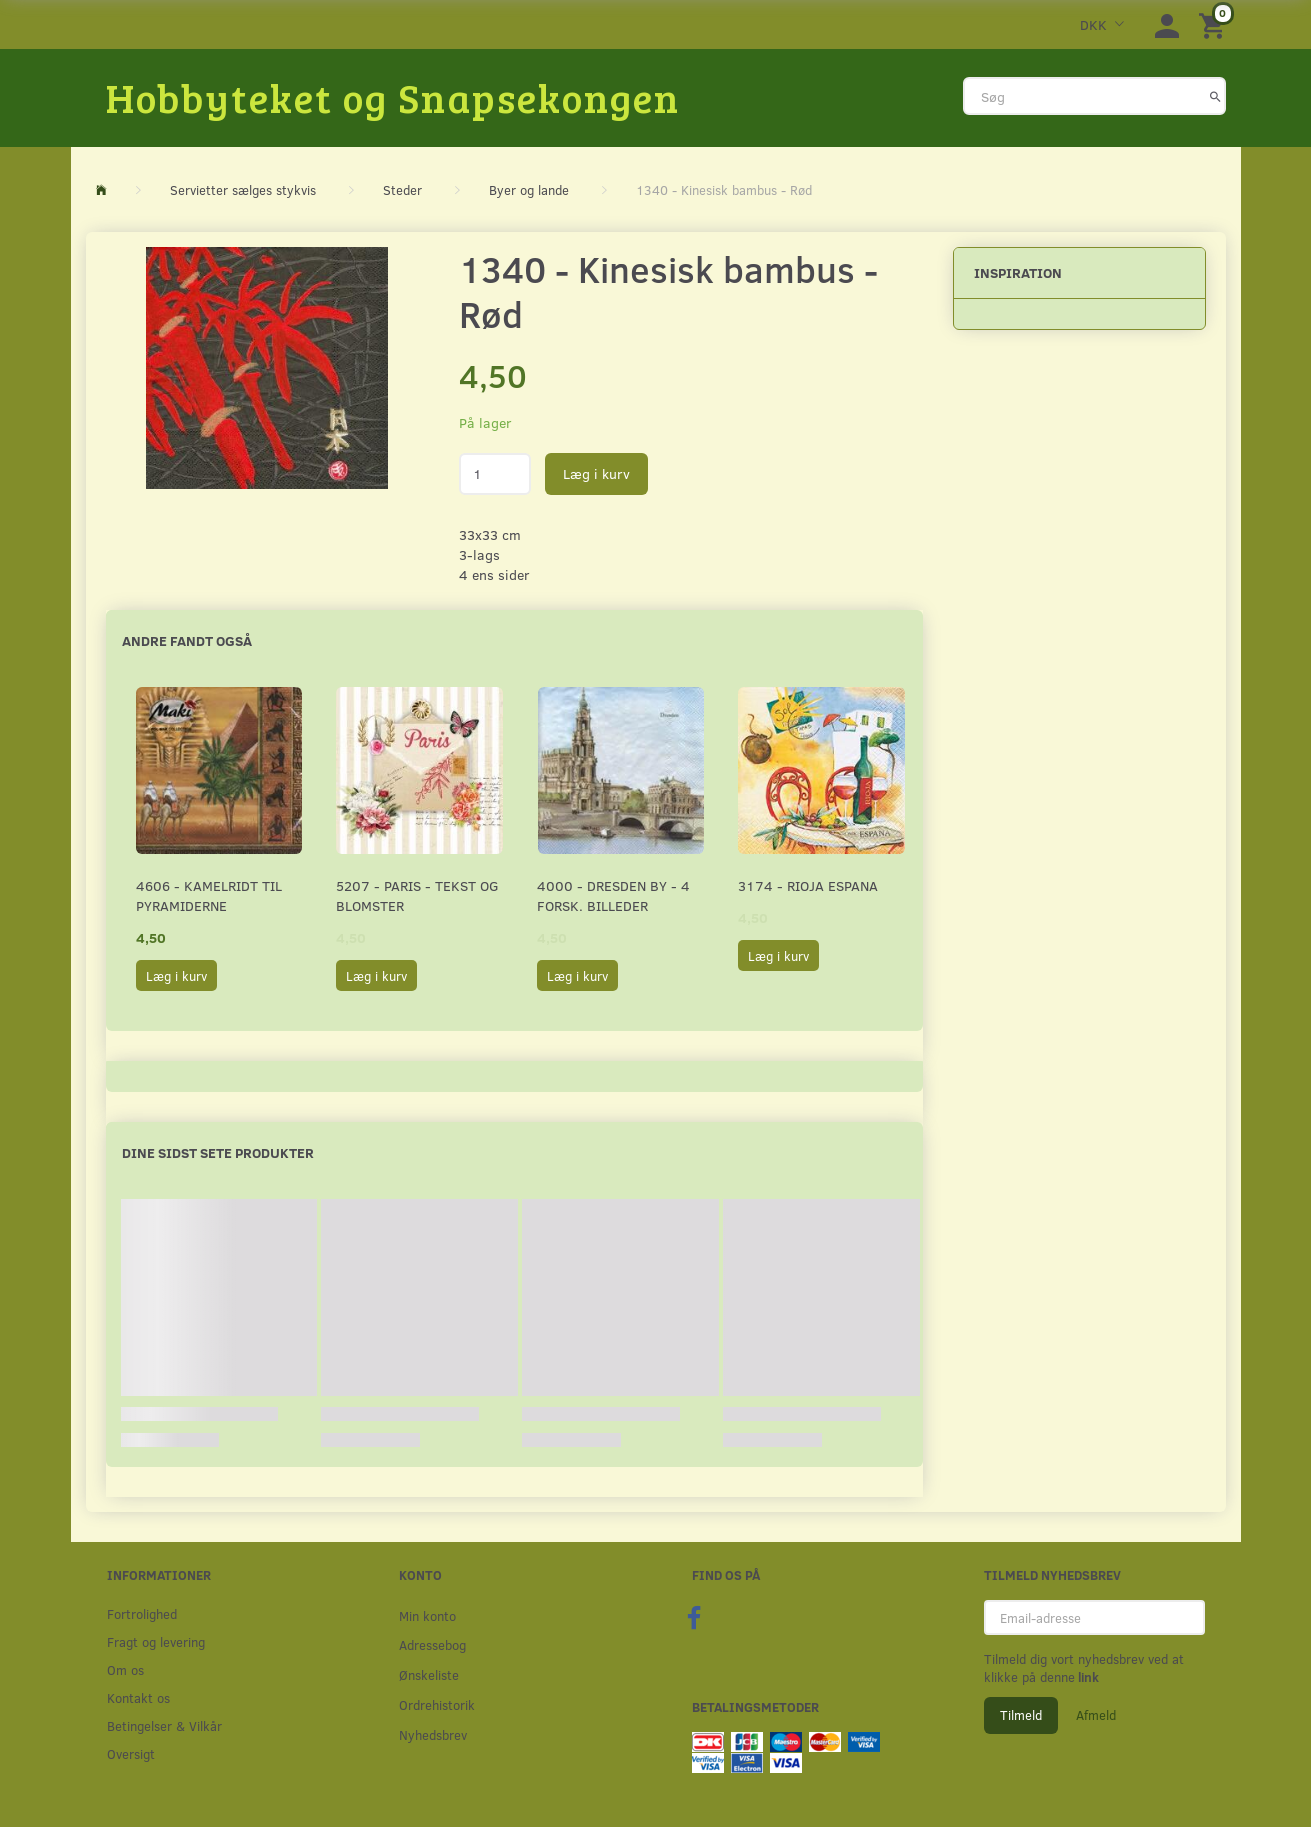 The width and height of the screenshot is (1311, 1827). I want to click on Tilmeld, so click(1021, 1715).